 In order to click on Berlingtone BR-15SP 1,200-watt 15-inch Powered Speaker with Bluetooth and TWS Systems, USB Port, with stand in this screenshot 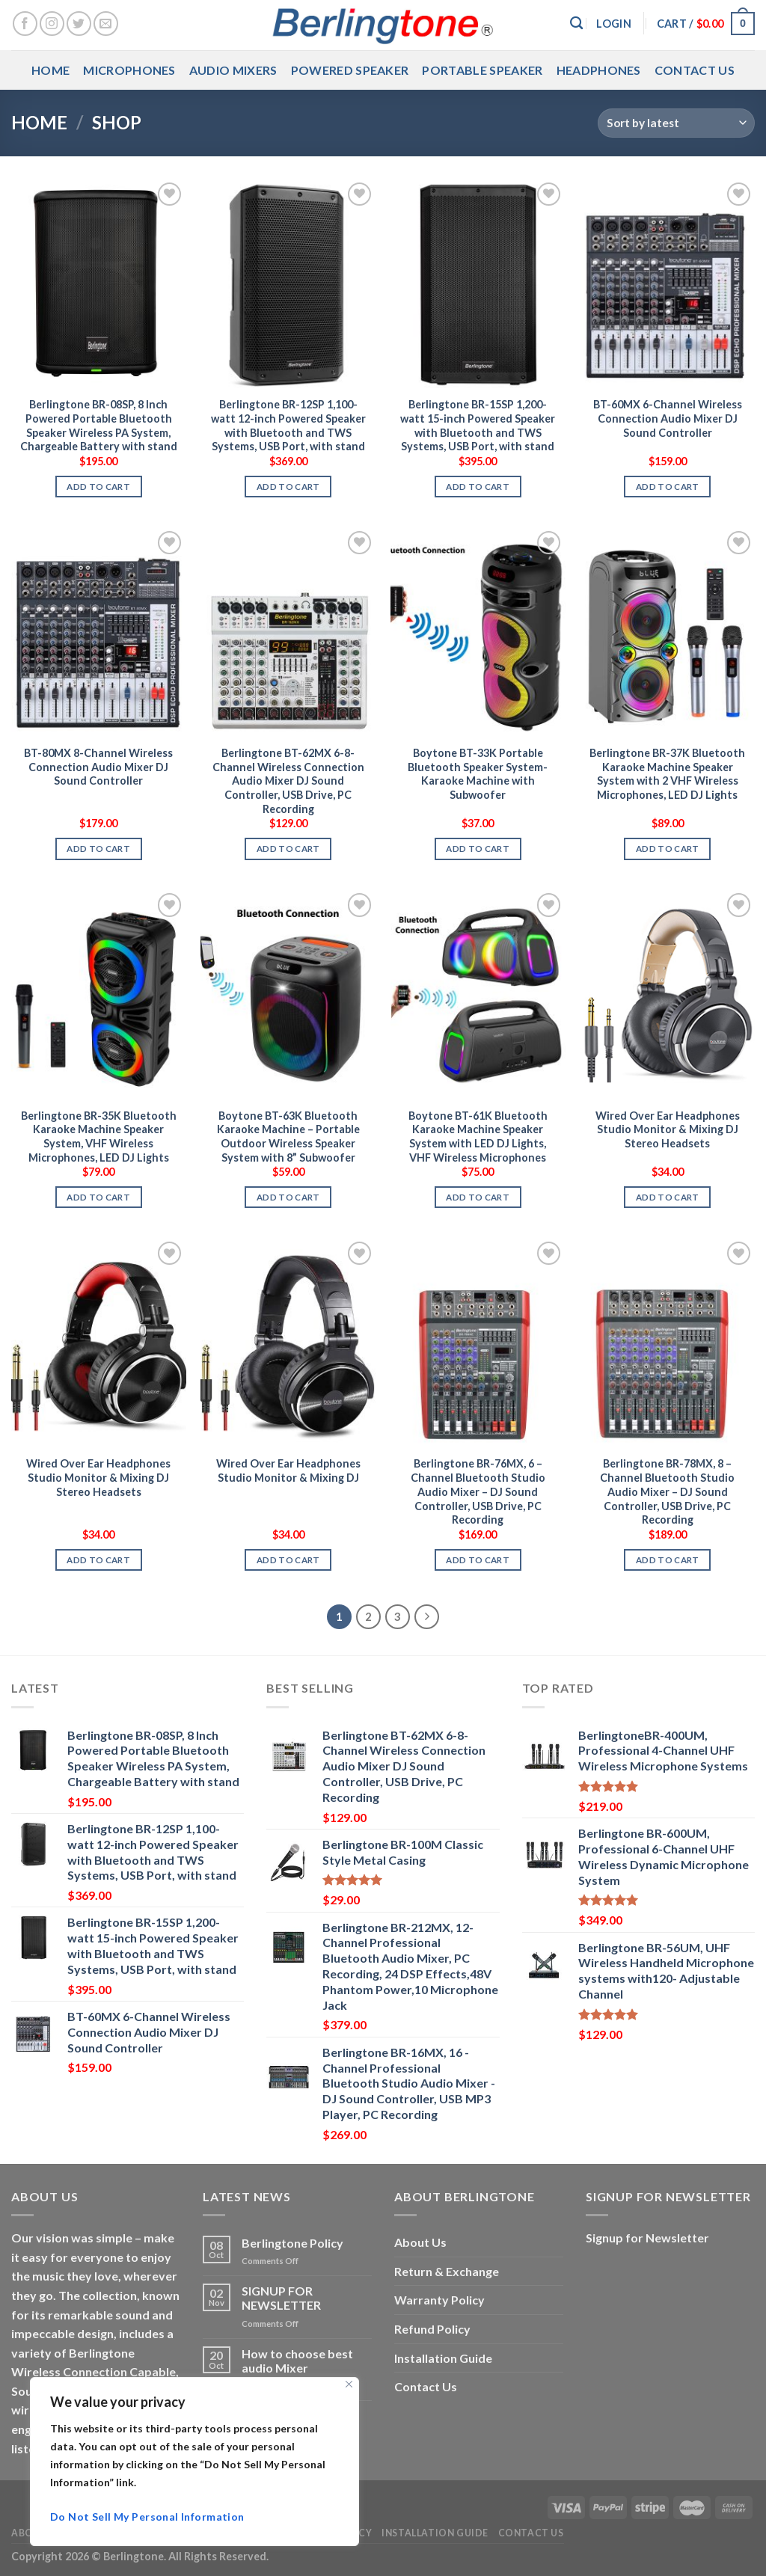, I will do `click(477, 425)`.